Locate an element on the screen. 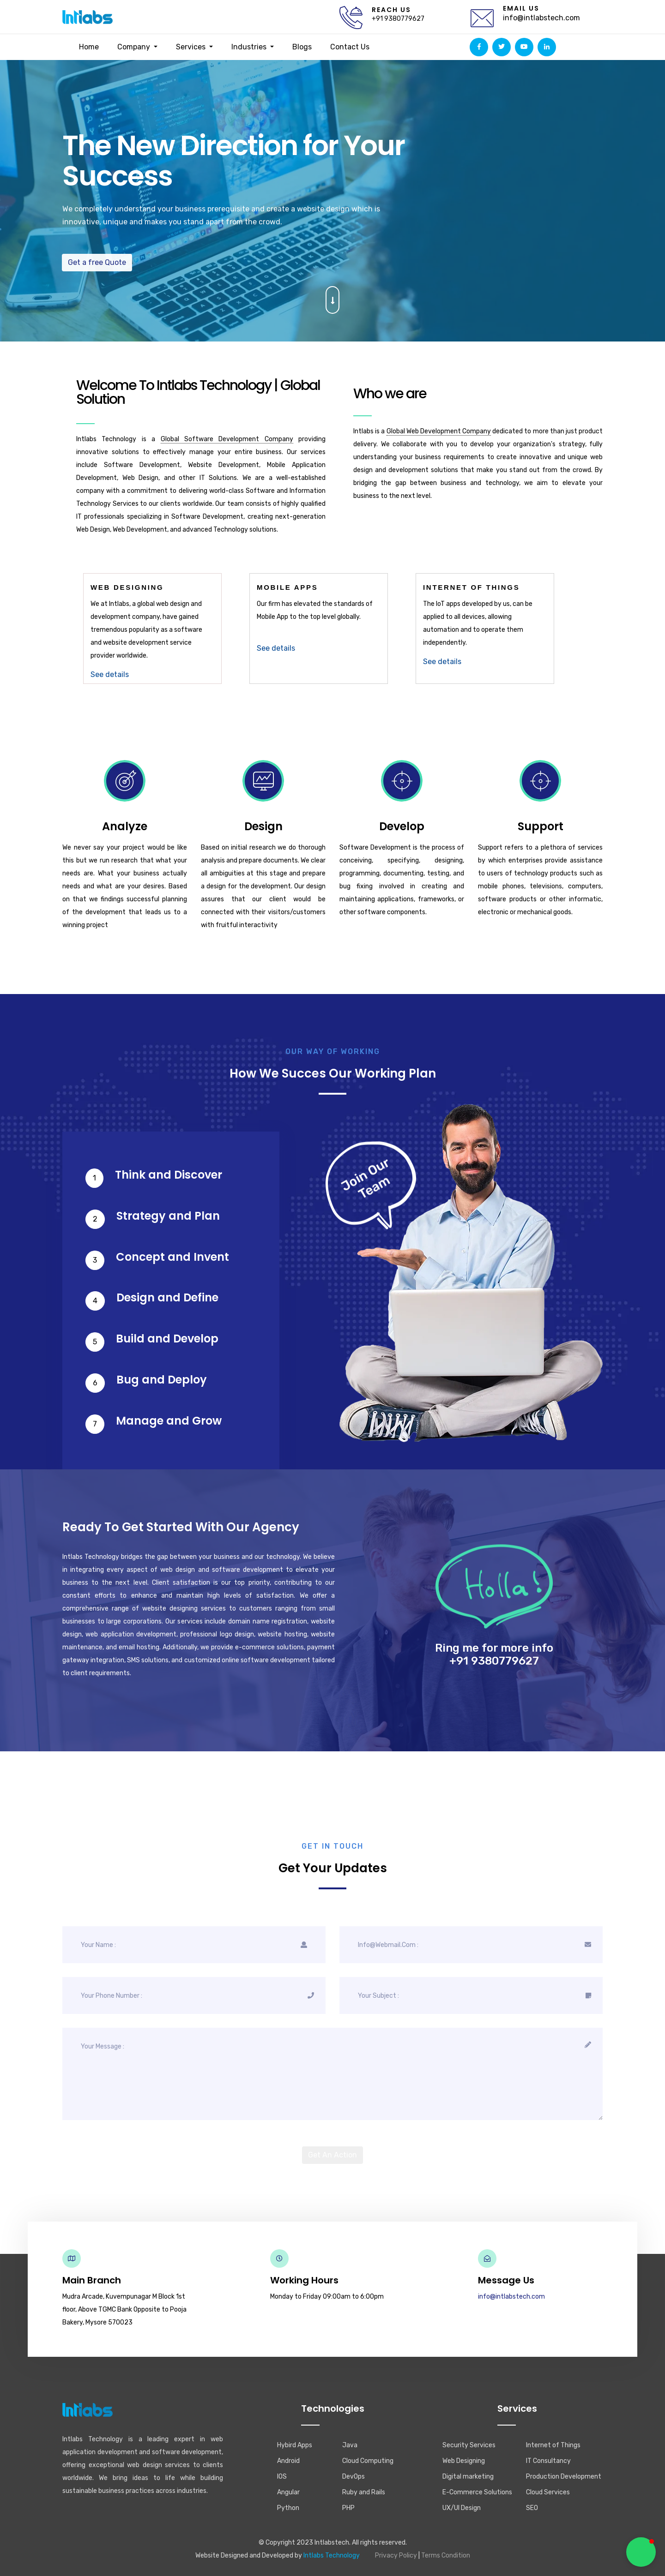 This screenshot has width=665, height=2576. Terms Condition is located at coordinates (445, 2555).